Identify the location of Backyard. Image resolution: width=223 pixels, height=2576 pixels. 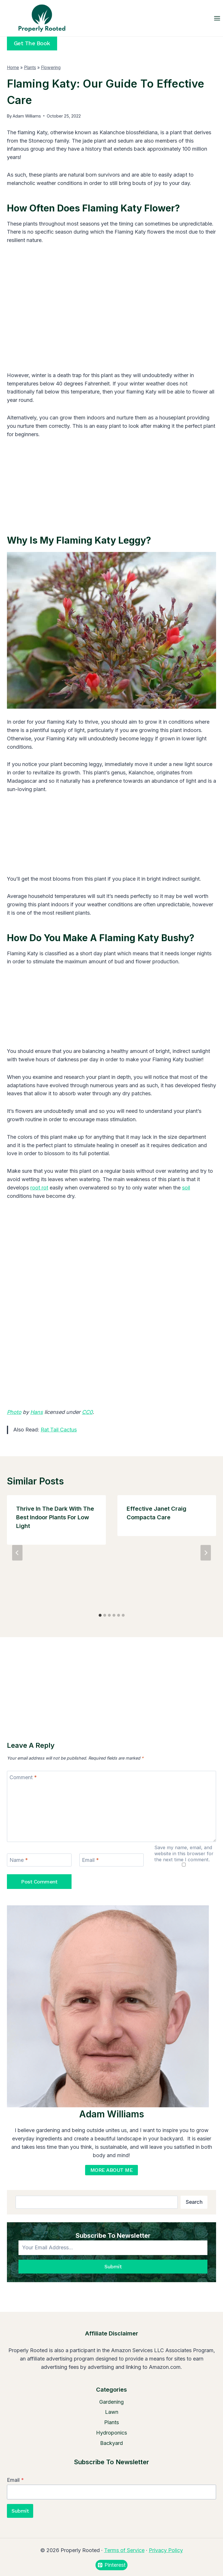
(111, 2443).